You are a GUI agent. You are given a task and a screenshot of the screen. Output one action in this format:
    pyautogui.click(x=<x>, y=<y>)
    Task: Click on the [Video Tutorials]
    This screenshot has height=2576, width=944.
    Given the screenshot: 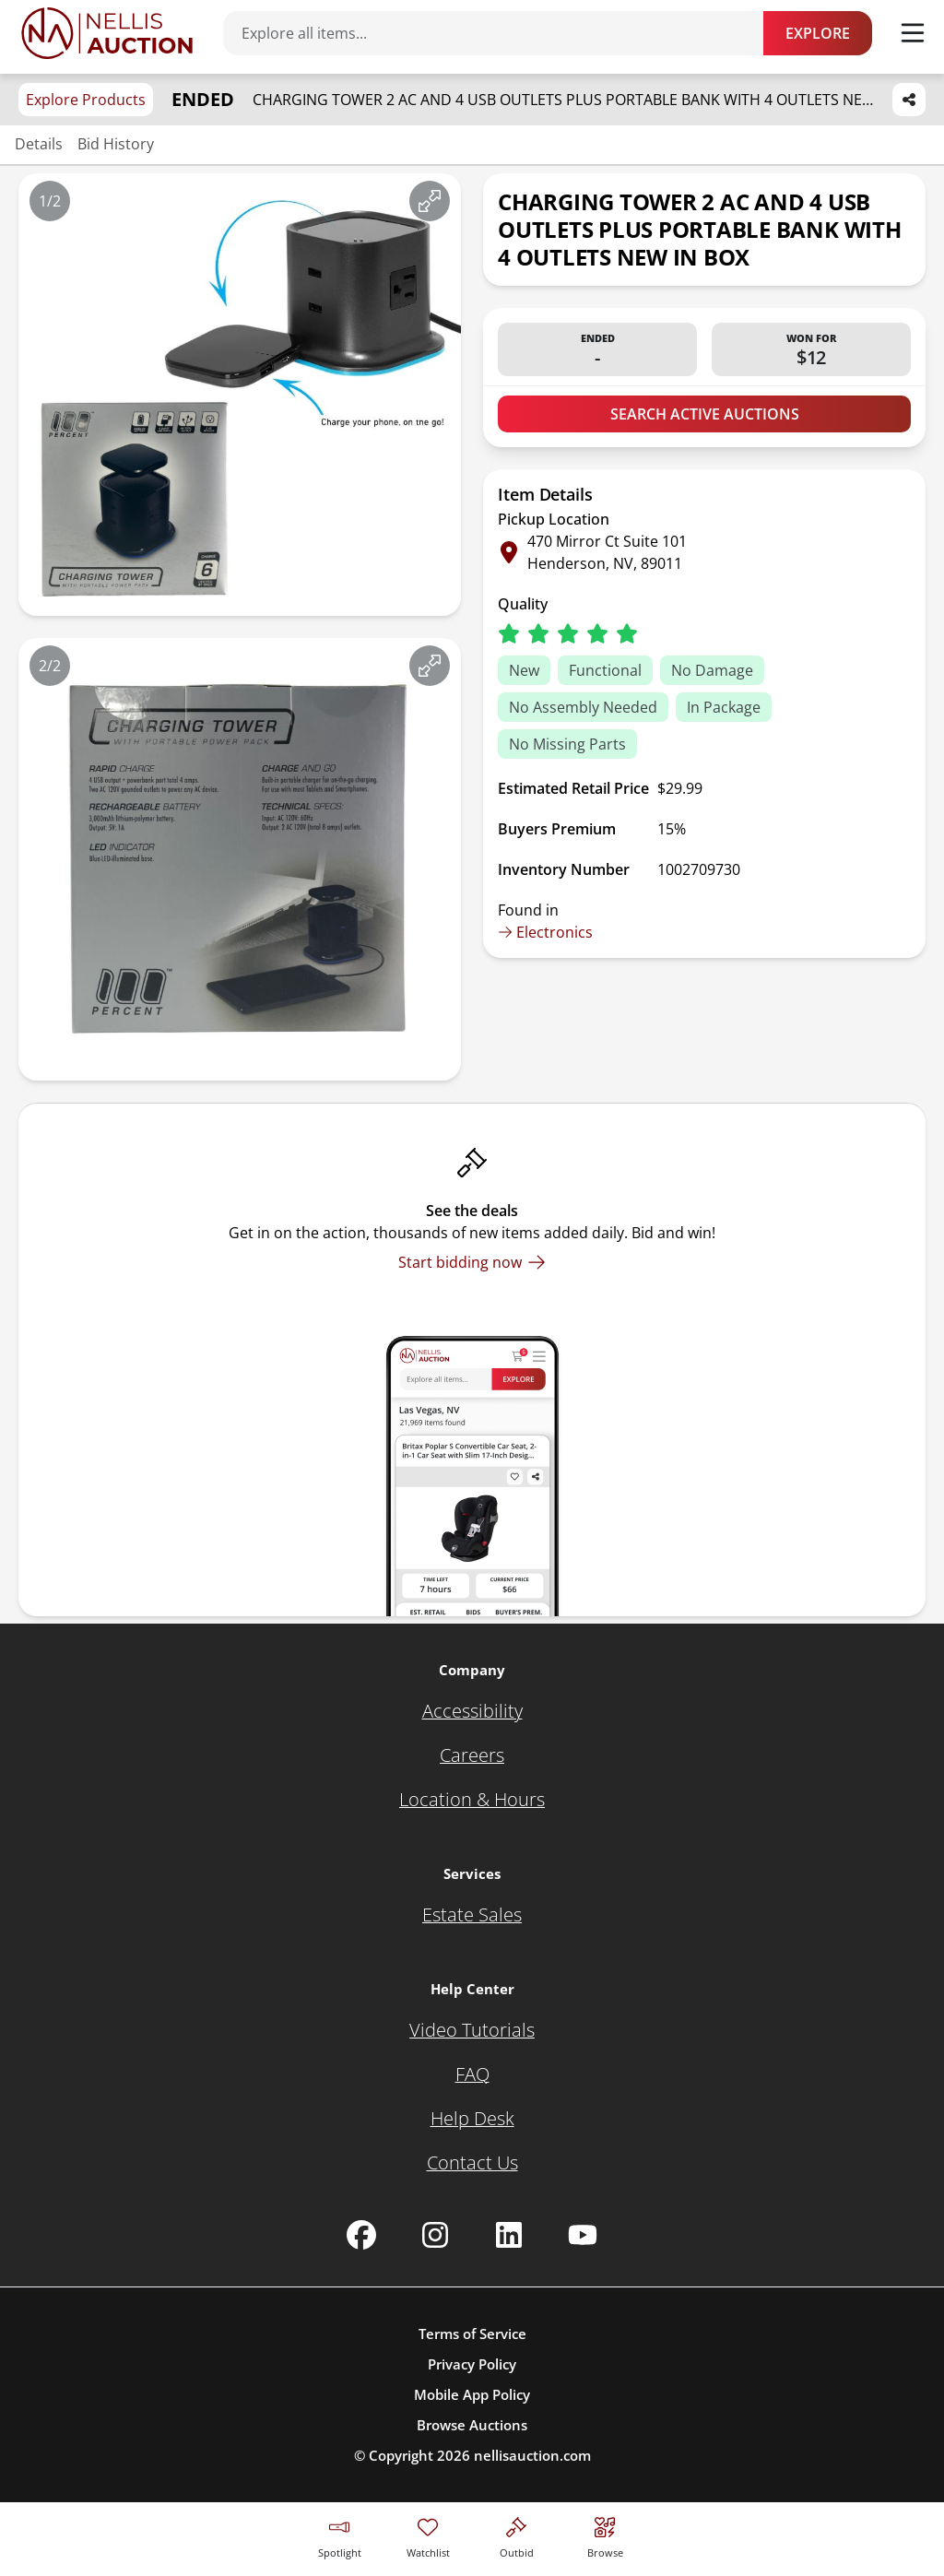 What is the action you would take?
    pyautogui.click(x=472, y=2030)
    